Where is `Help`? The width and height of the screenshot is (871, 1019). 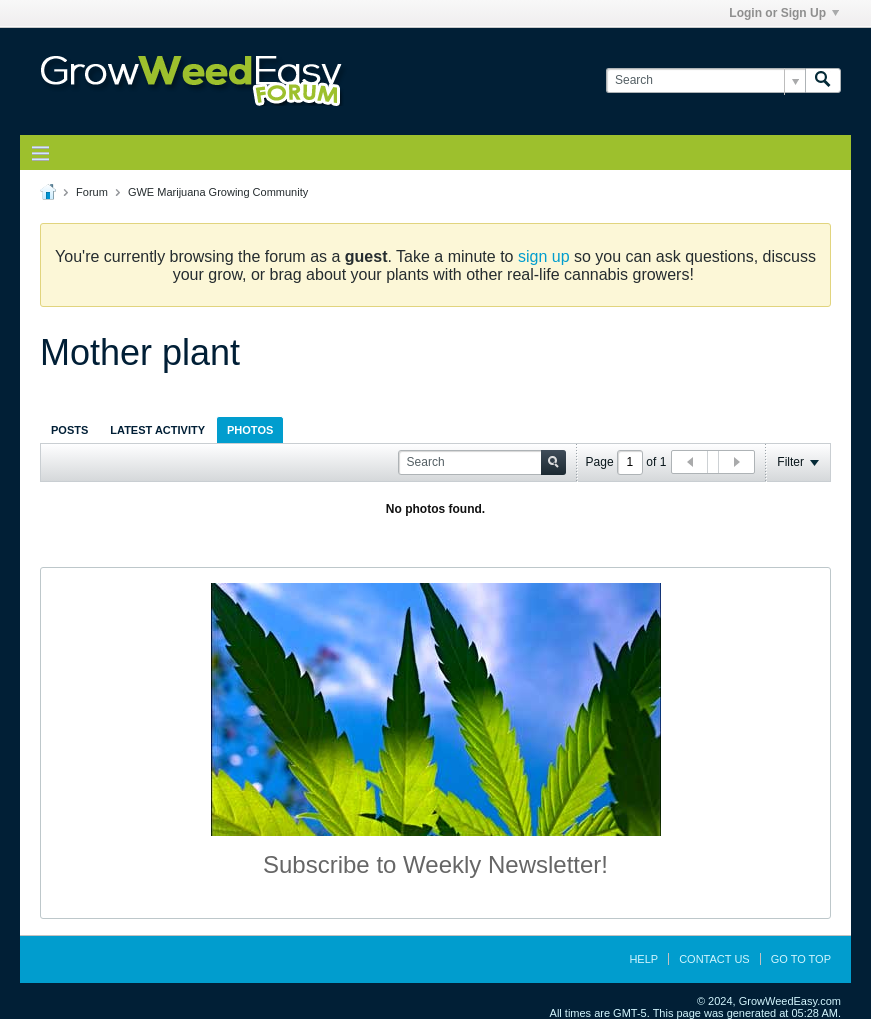 Help is located at coordinates (643, 959).